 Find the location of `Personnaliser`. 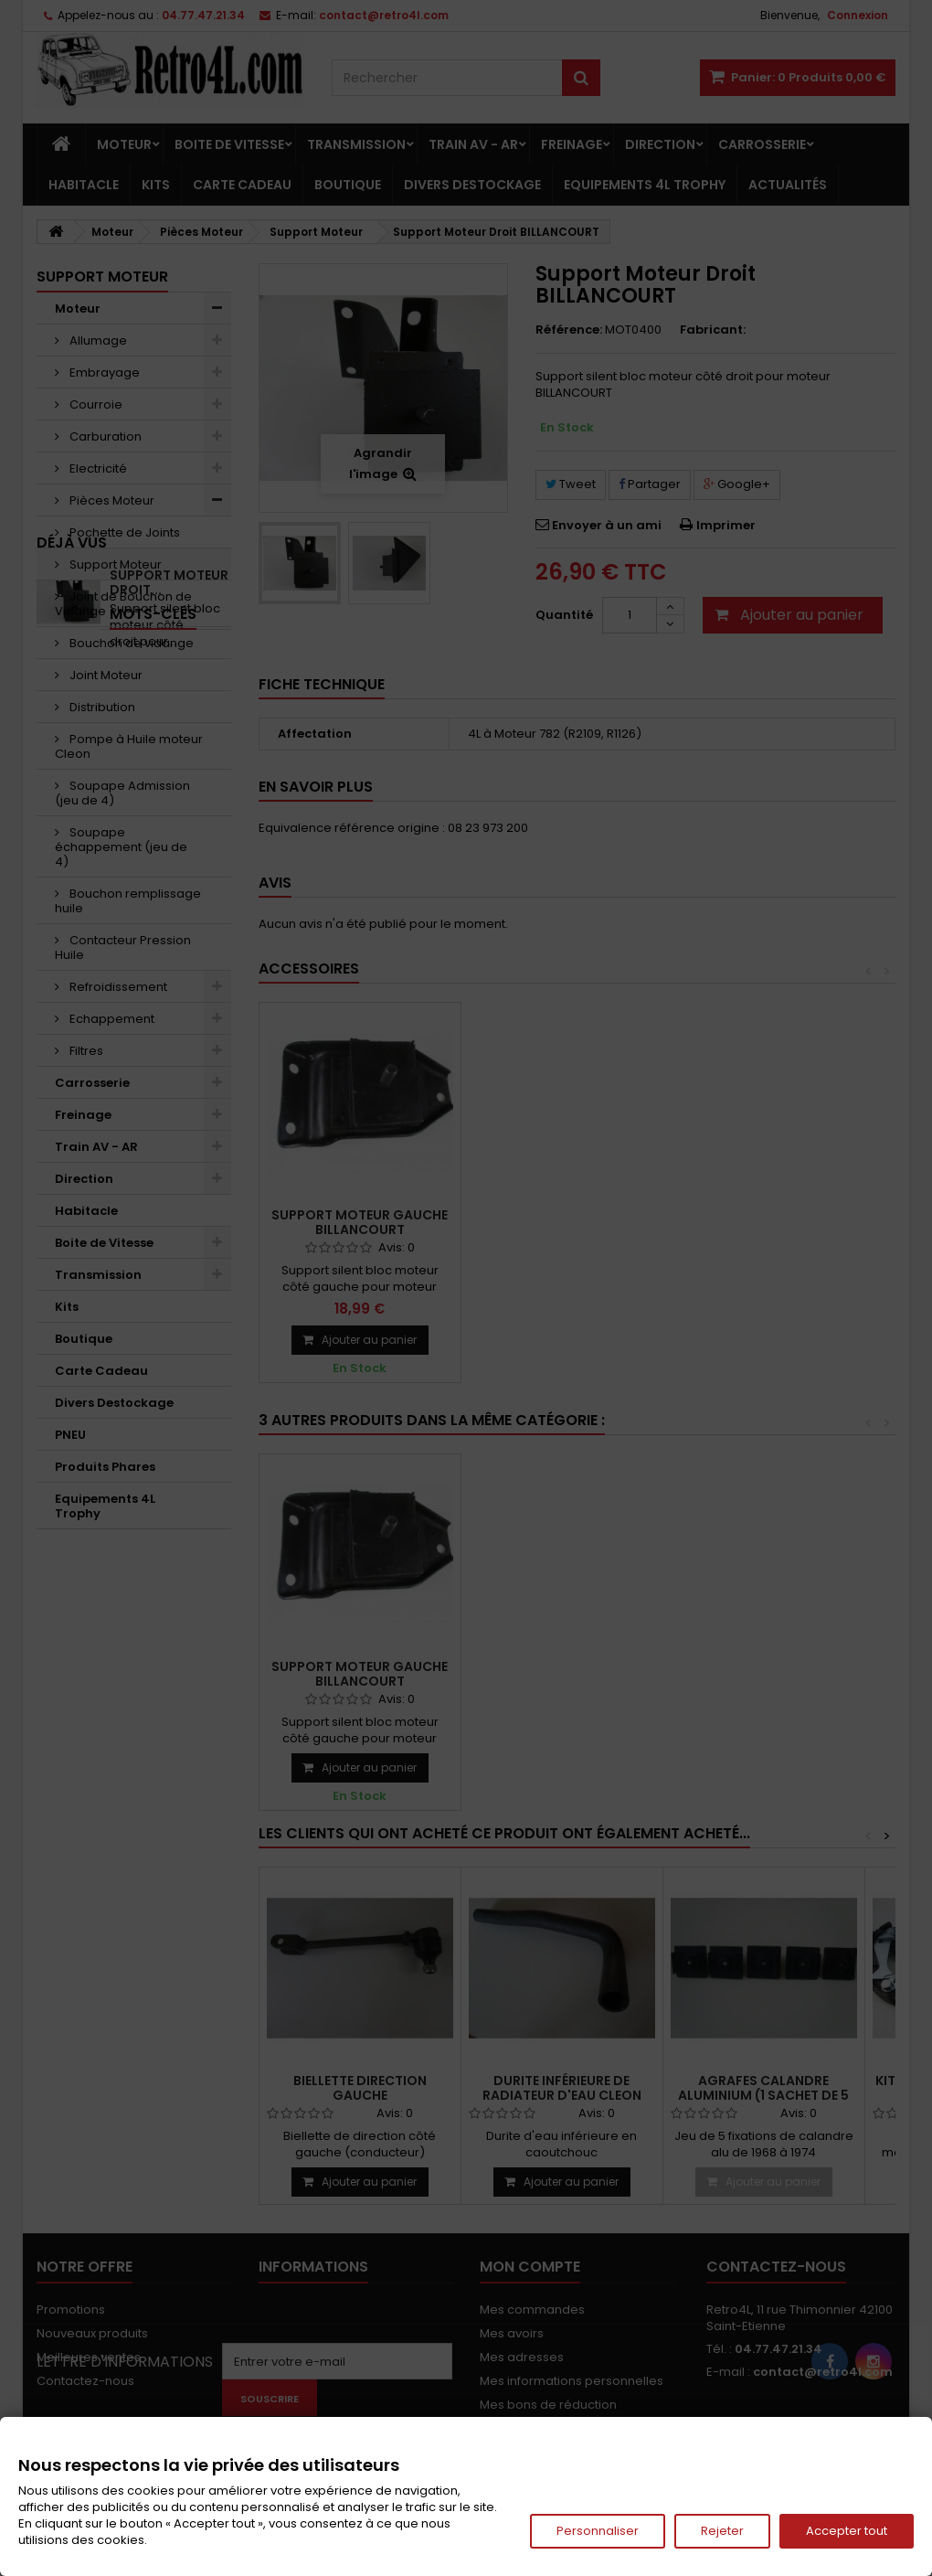

Personnaliser is located at coordinates (597, 2530).